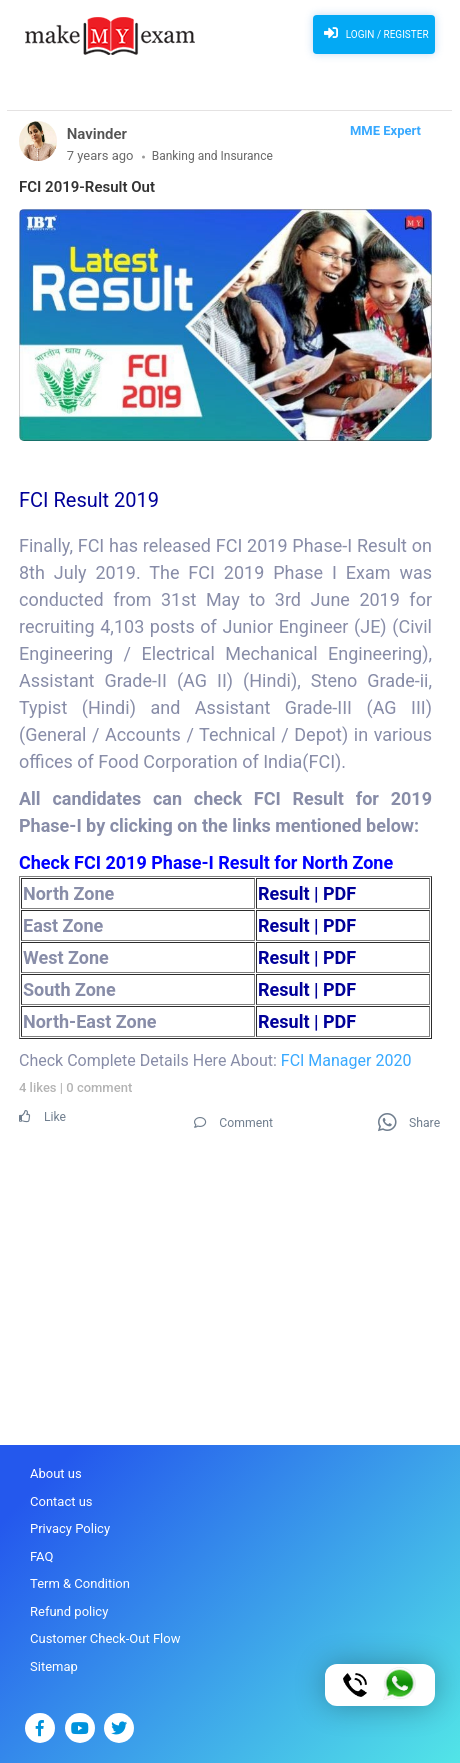 This screenshot has width=460, height=1763. Describe the element at coordinates (54, 1666) in the screenshot. I see `Sitemap` at that location.